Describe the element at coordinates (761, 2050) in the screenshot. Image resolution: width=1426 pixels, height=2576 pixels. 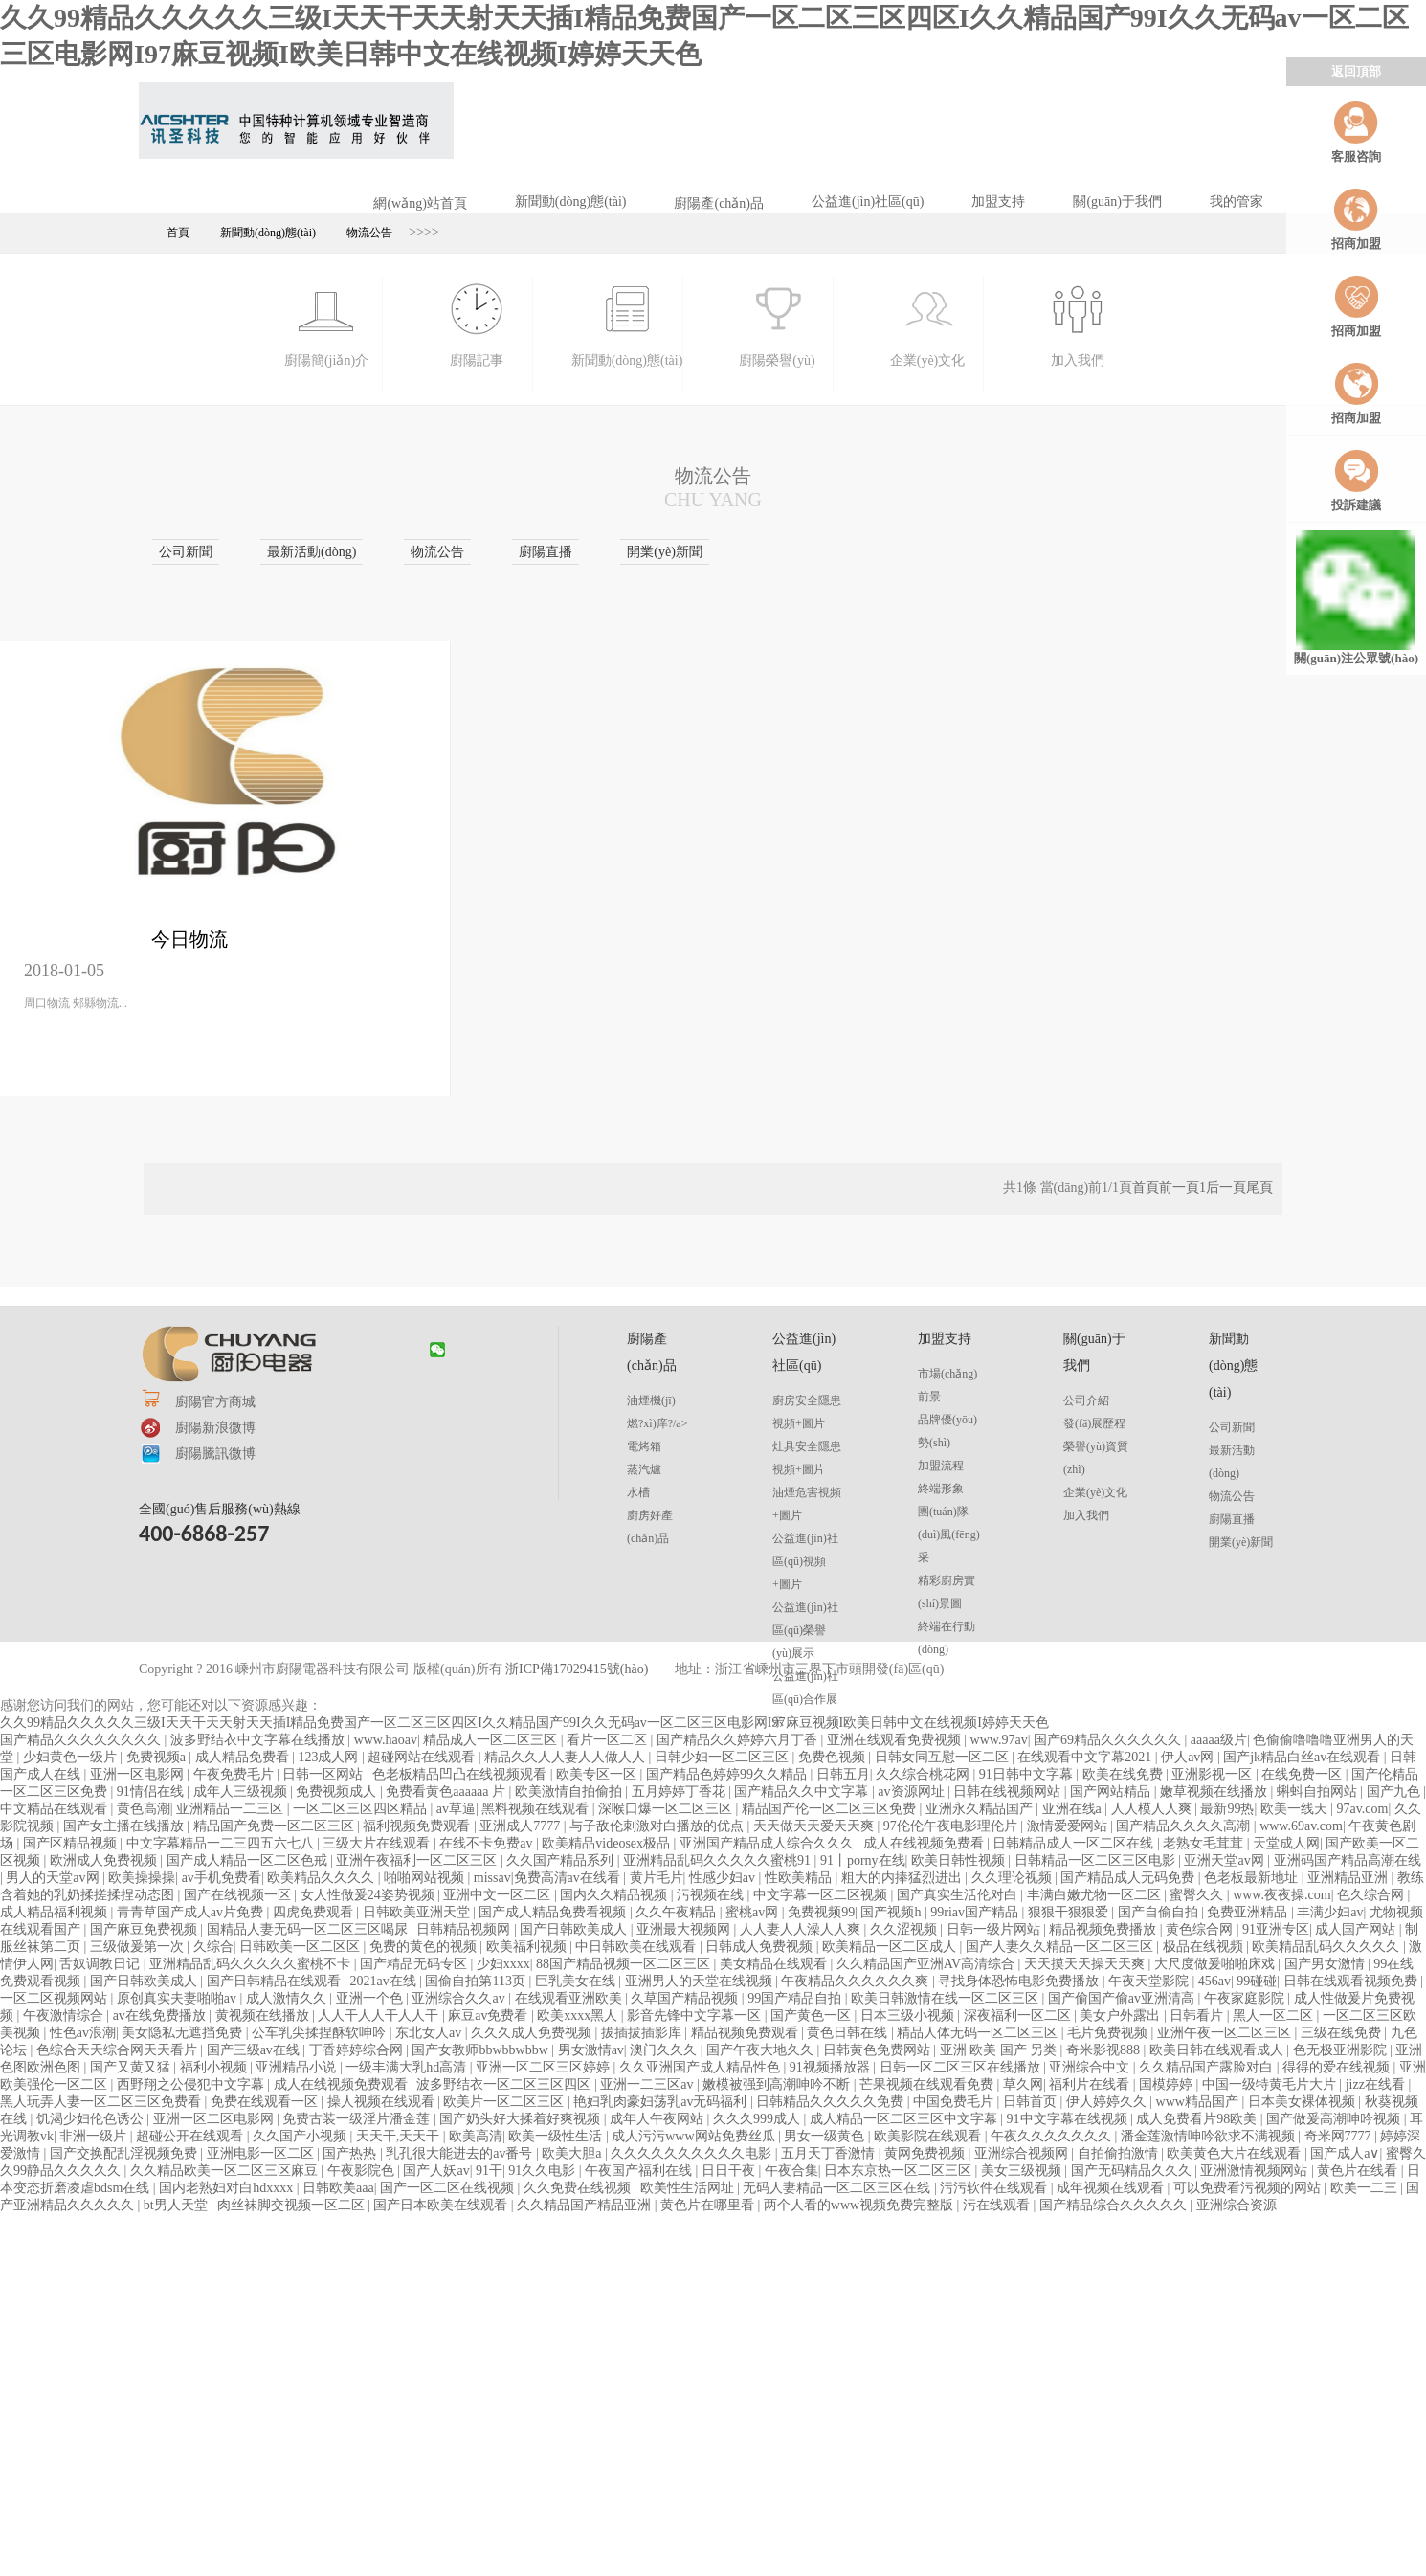
I see `国产午夜大地久久` at that location.